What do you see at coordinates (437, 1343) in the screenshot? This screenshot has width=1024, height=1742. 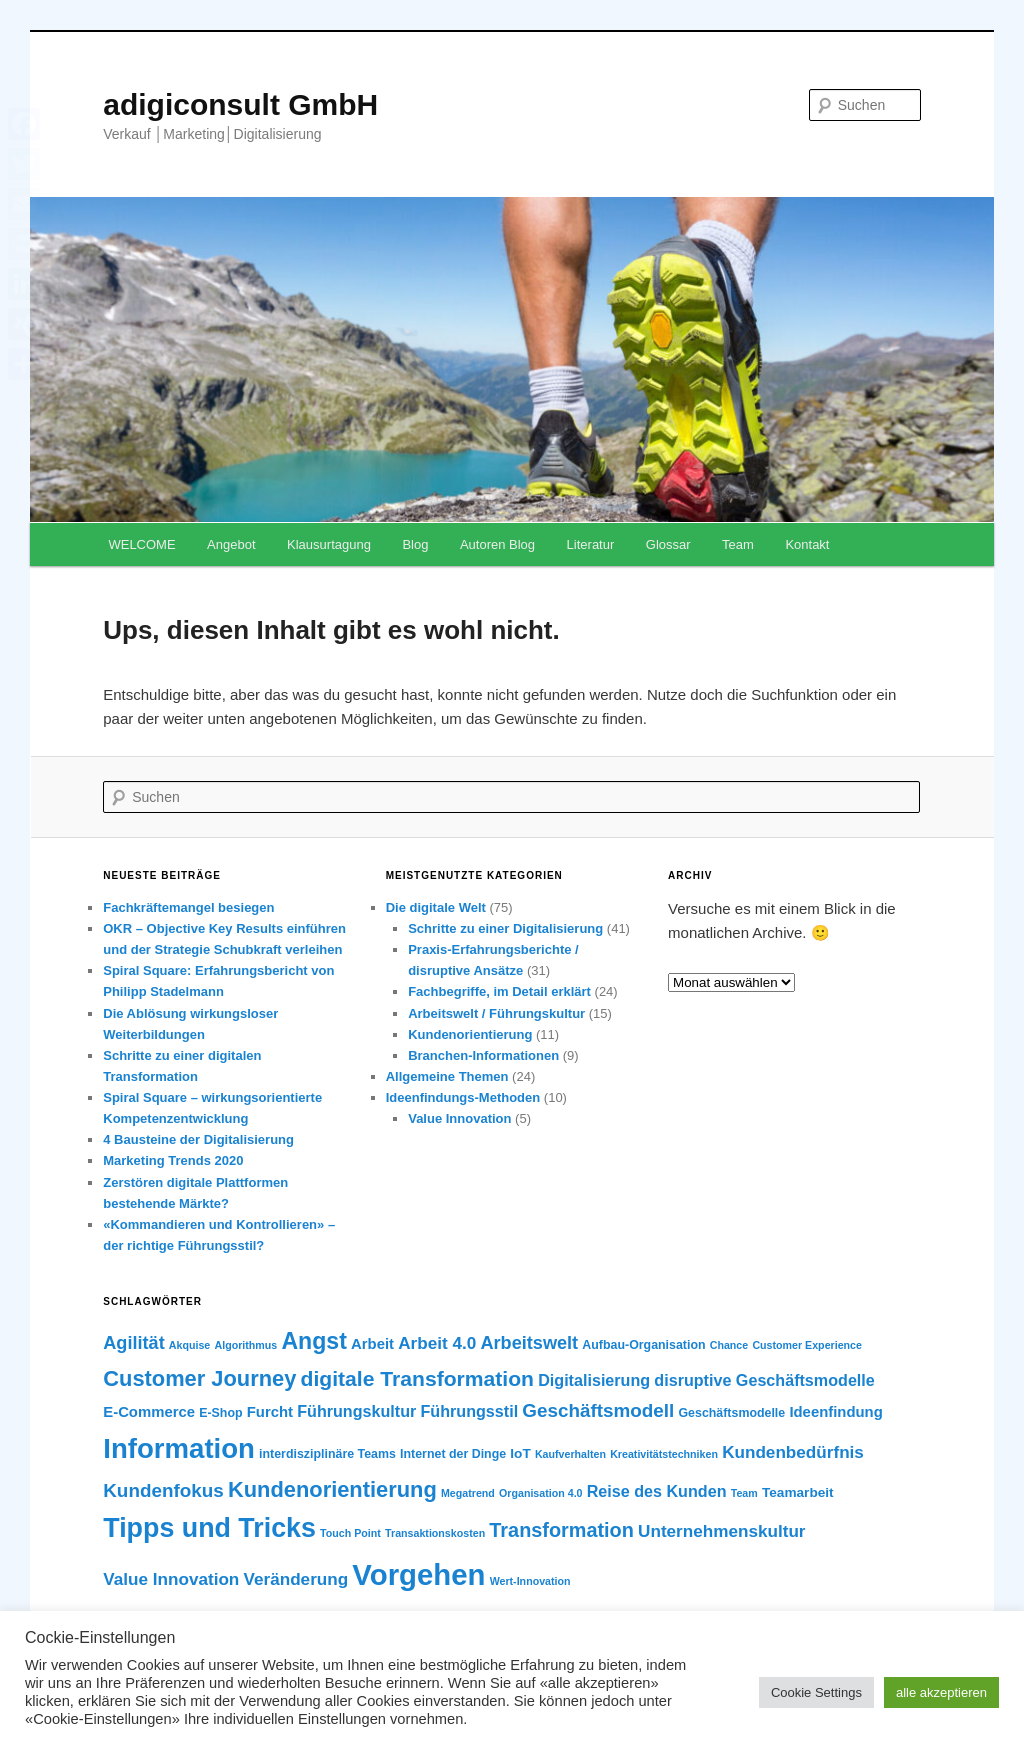 I see `Arbeit 4.0 [Arbeit 4.0 (10 Einträge)]` at bounding box center [437, 1343].